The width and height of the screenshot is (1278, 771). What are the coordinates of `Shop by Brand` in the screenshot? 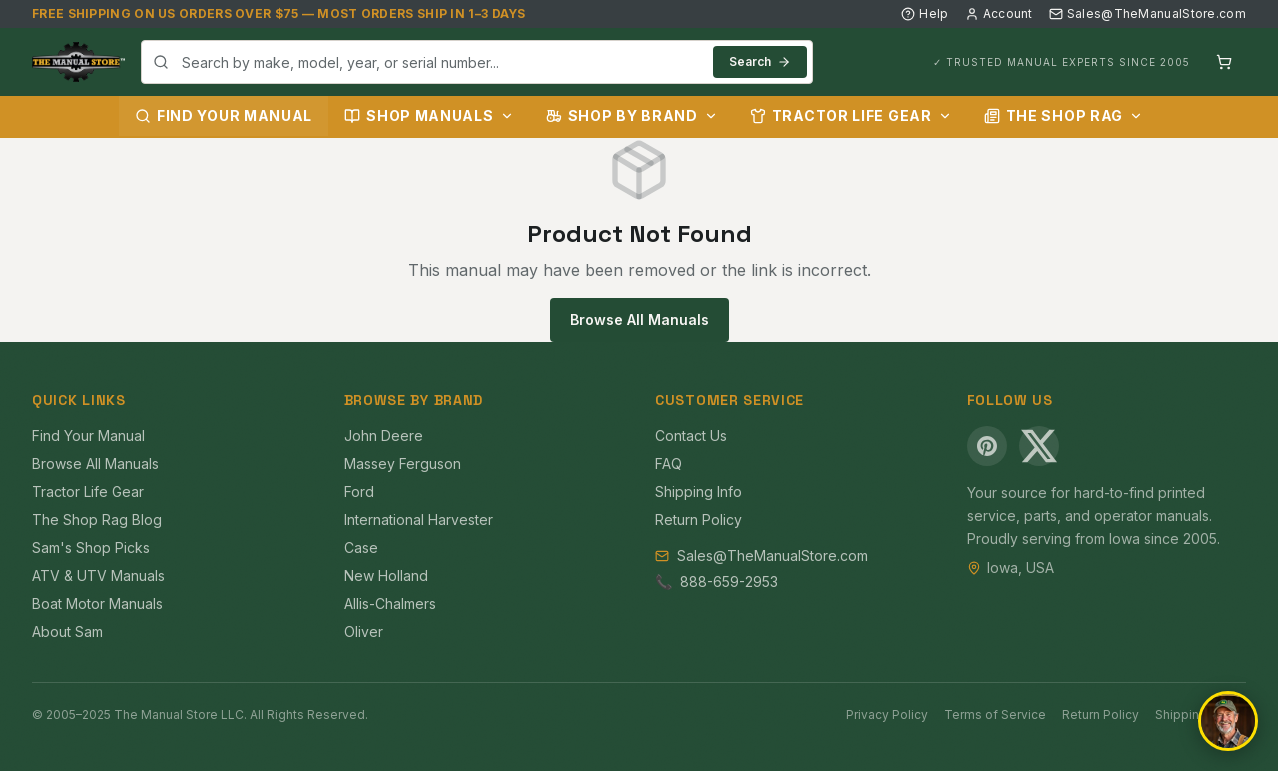 It's located at (632, 115).